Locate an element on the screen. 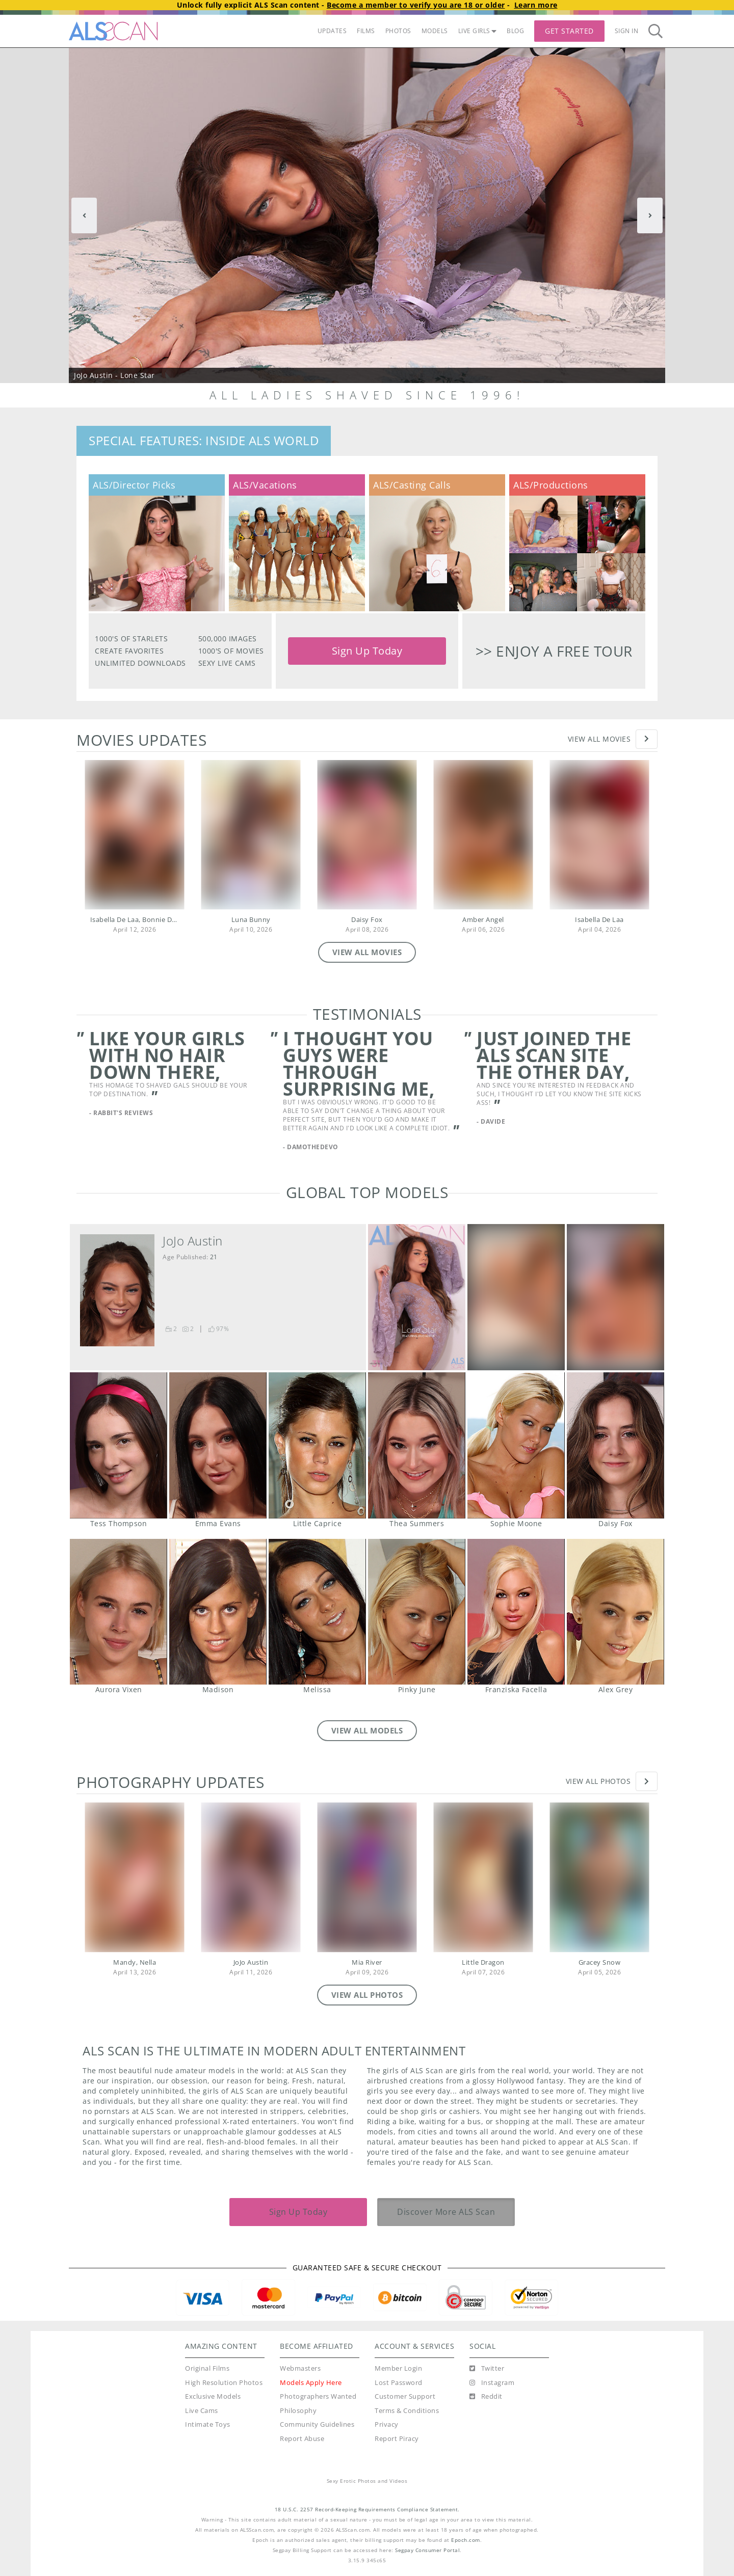 The width and height of the screenshot is (734, 2576). Sign In is located at coordinates (627, 30).